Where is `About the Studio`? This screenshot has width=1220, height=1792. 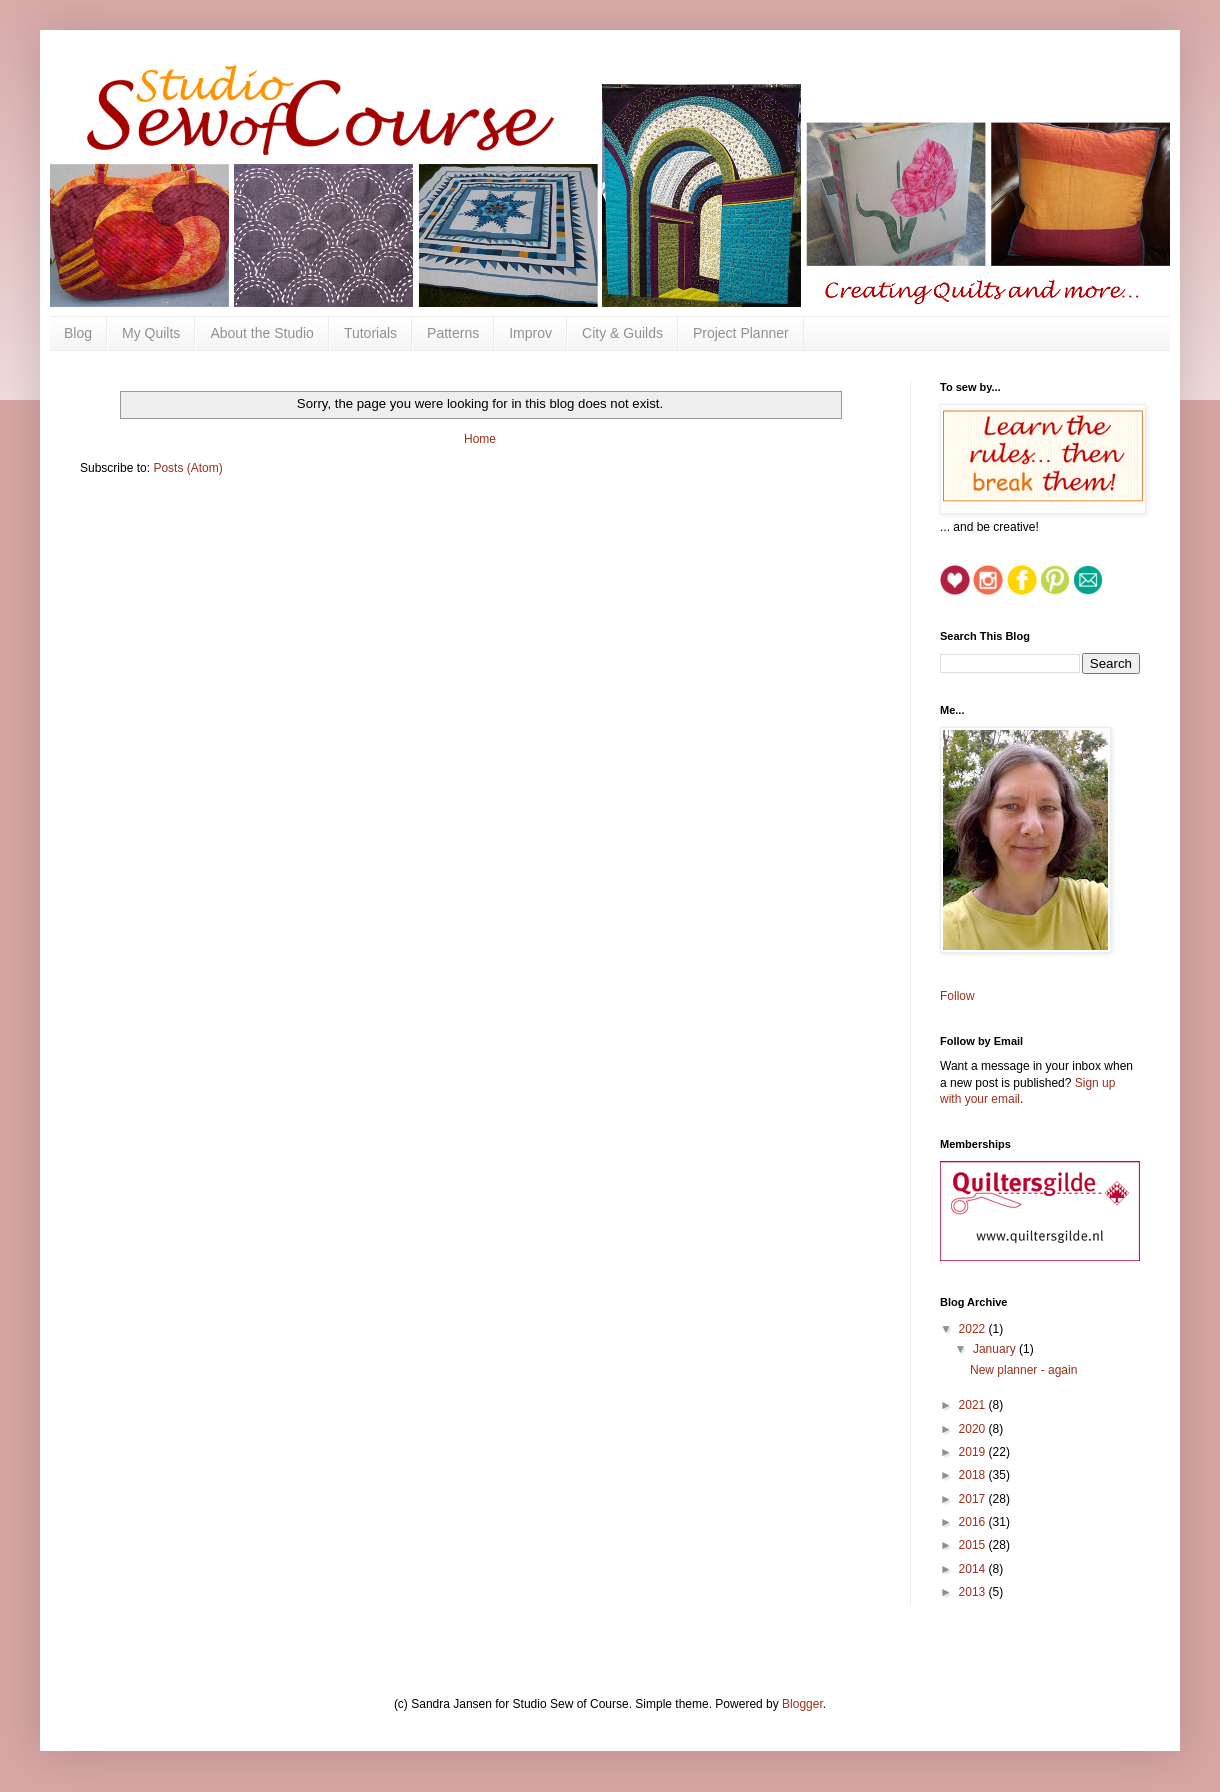 About the Studio is located at coordinates (262, 333).